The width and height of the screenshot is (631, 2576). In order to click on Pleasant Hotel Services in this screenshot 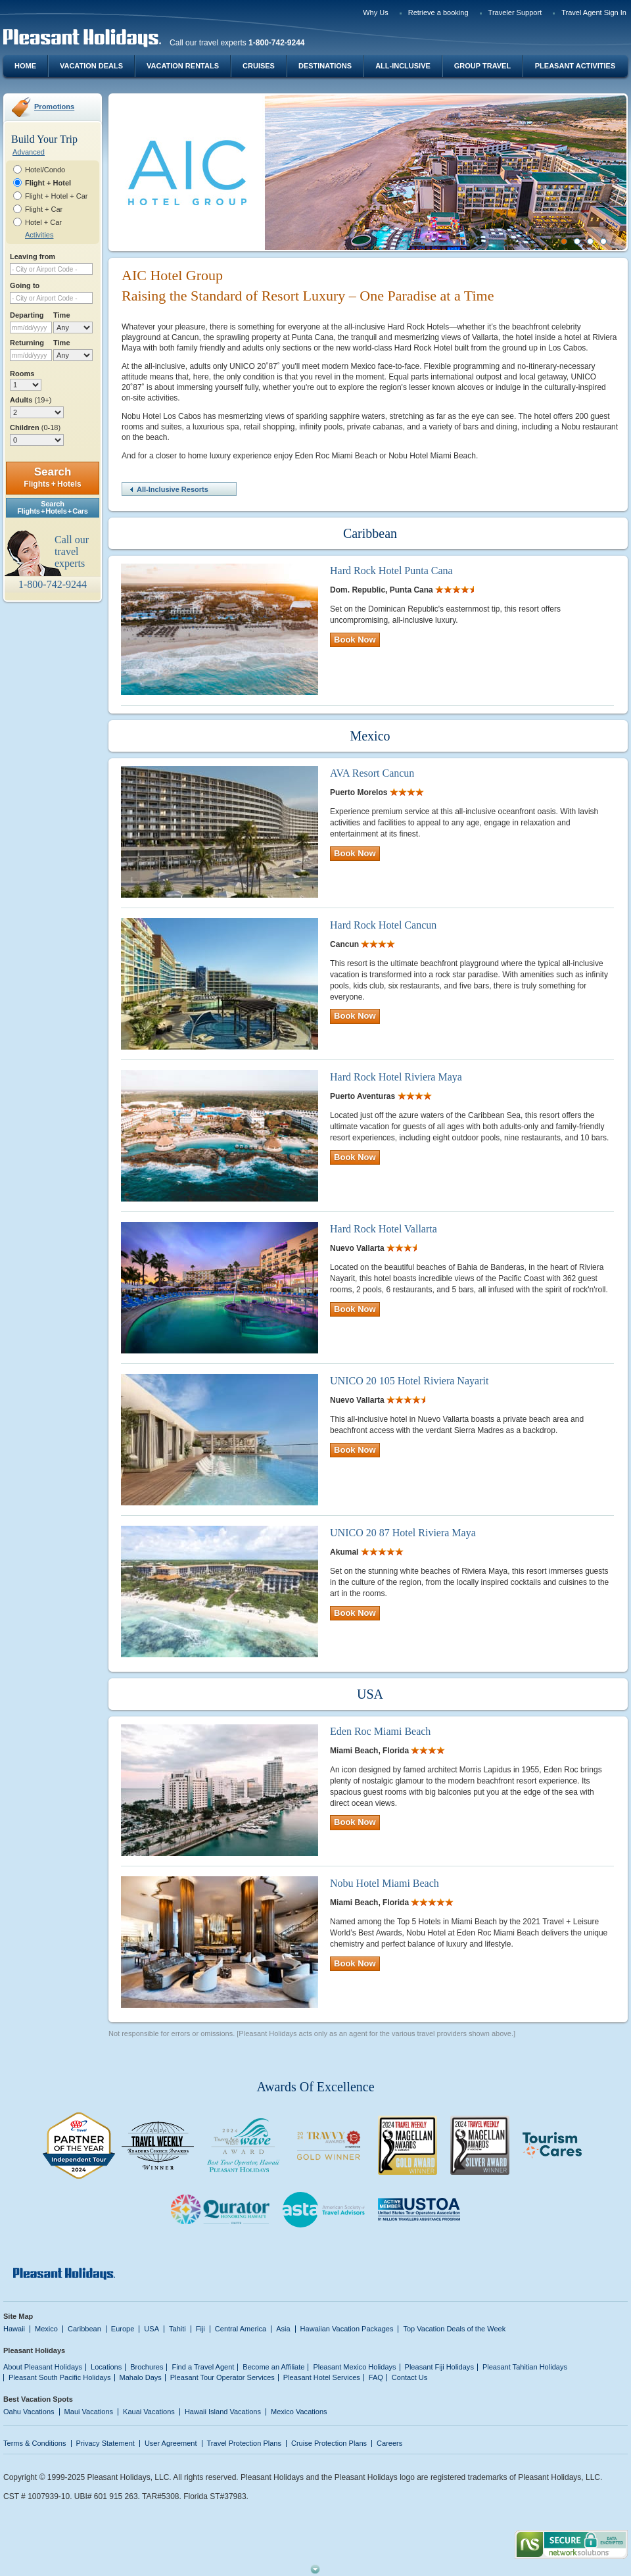, I will do `click(321, 2377)`.